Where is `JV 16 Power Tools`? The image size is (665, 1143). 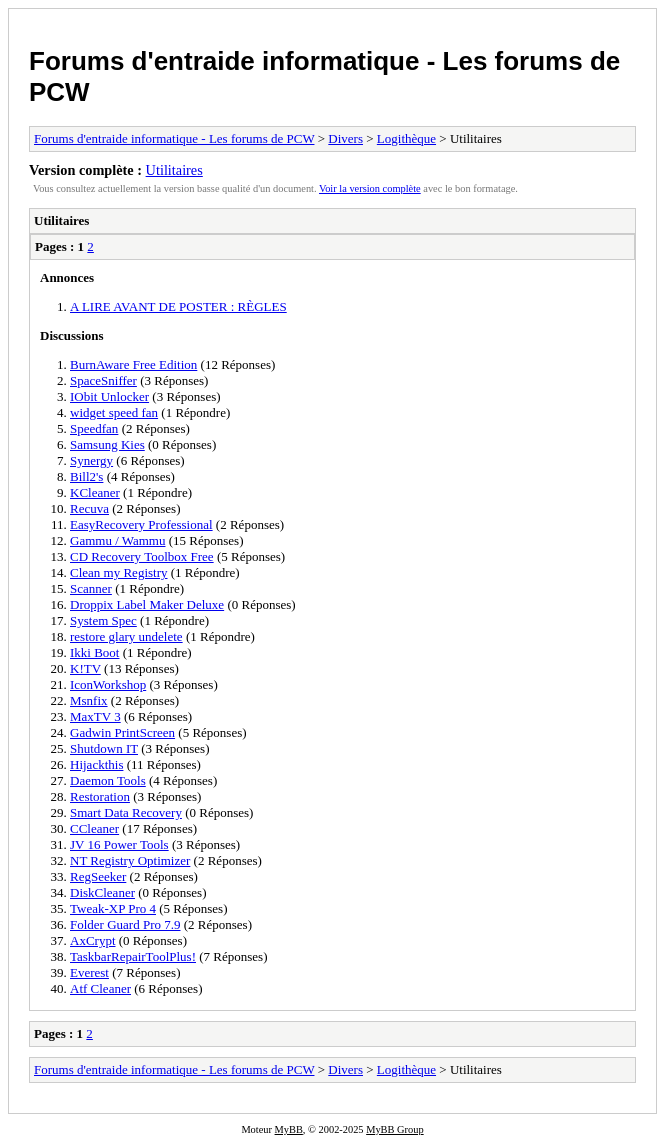 JV 16 Power Tools is located at coordinates (119, 844).